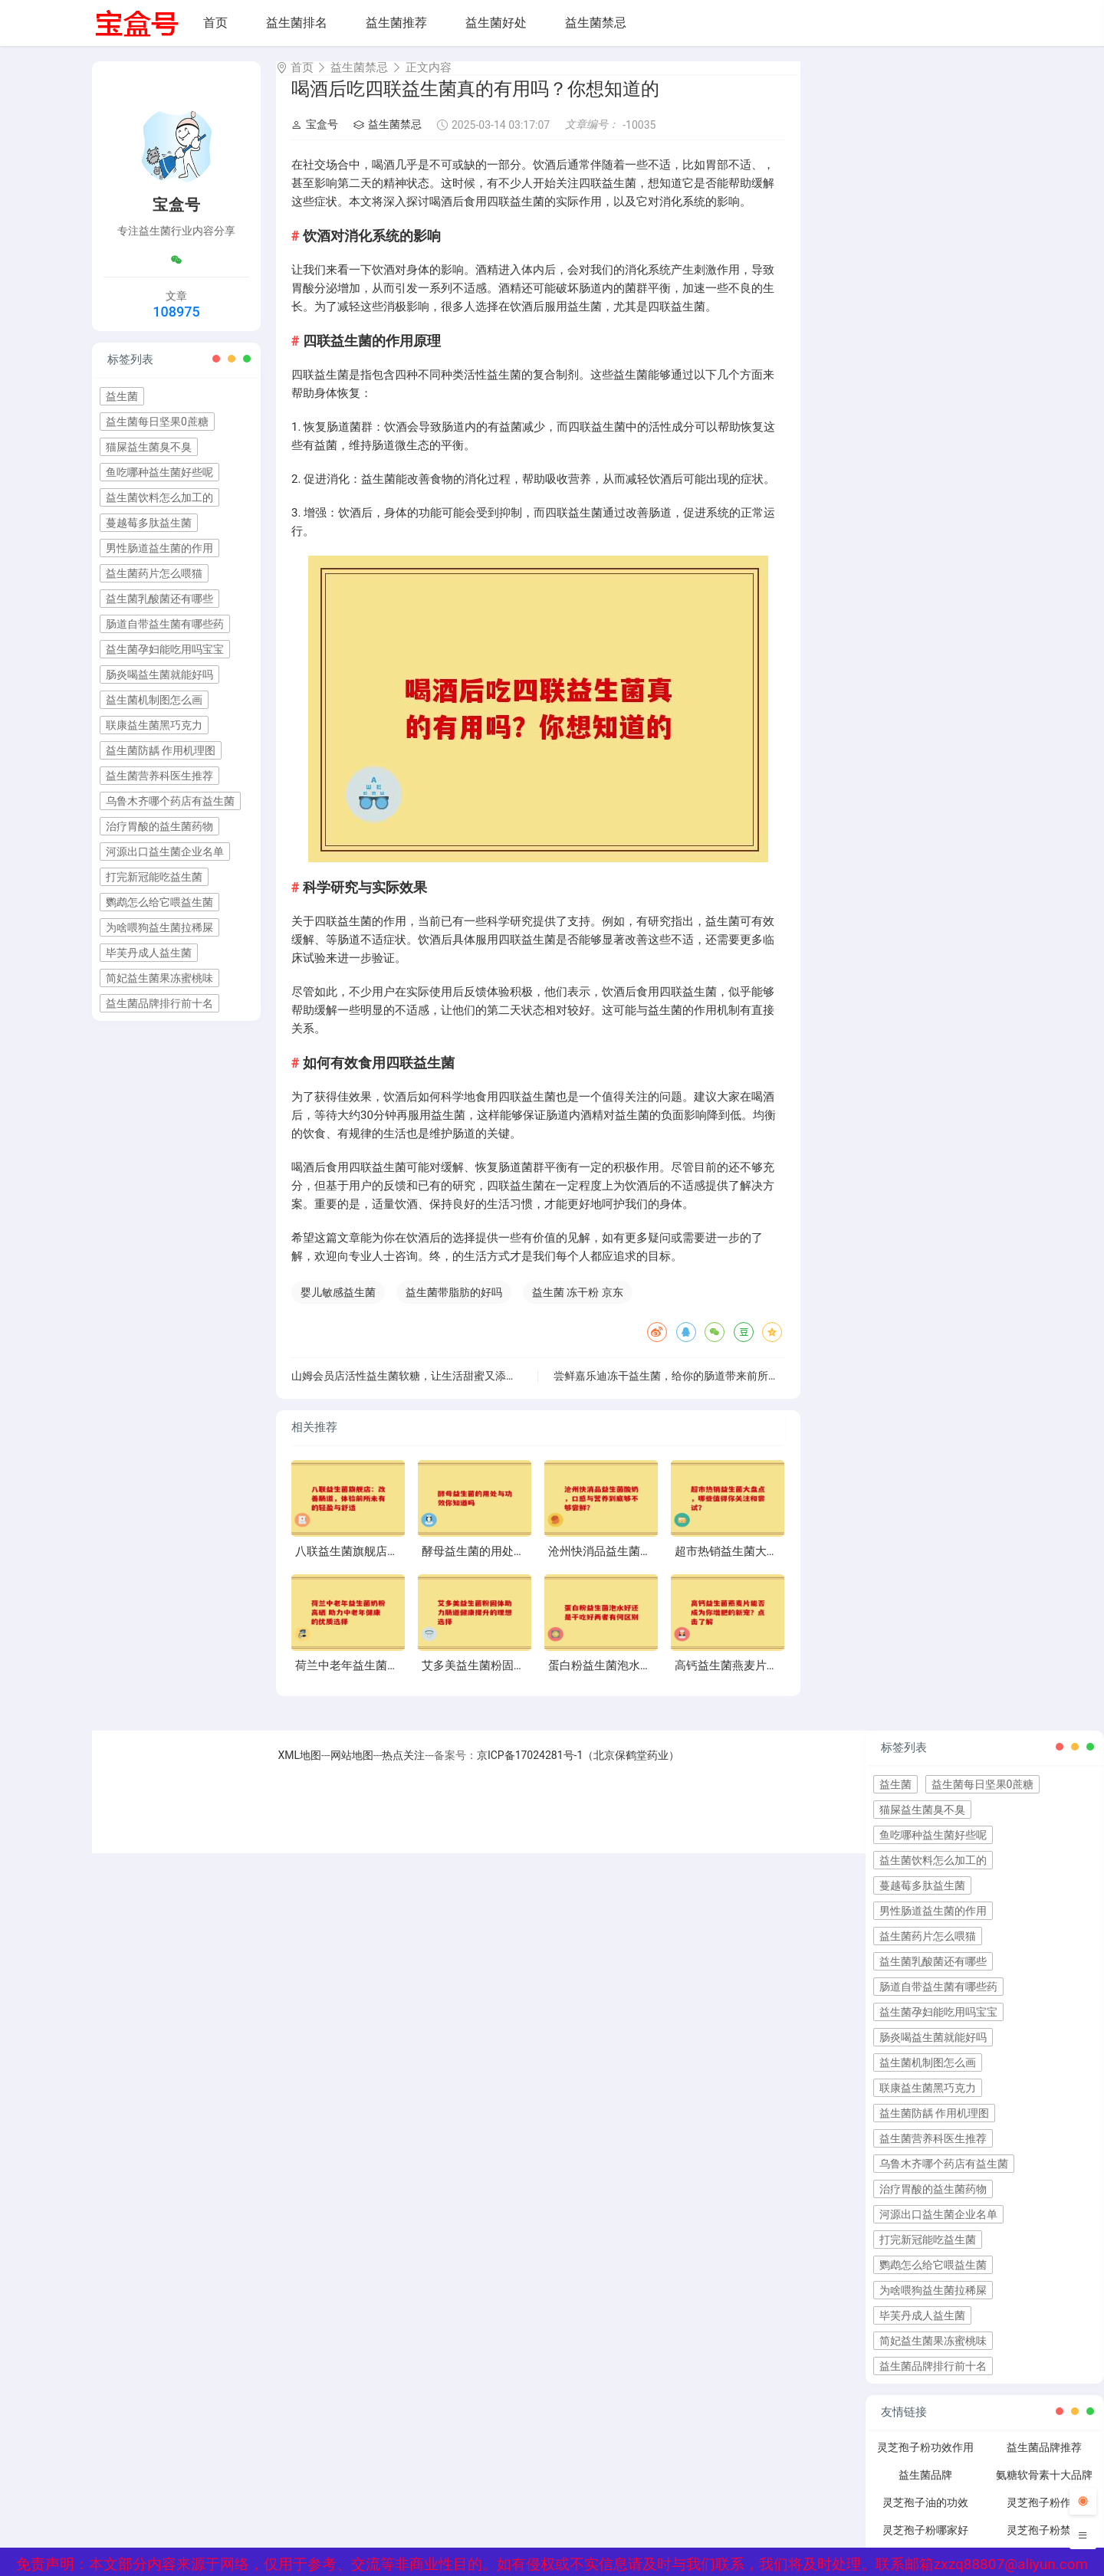 The height and width of the screenshot is (2576, 1104). What do you see at coordinates (159, 548) in the screenshot?
I see `男性肠道益生菌的作用` at bounding box center [159, 548].